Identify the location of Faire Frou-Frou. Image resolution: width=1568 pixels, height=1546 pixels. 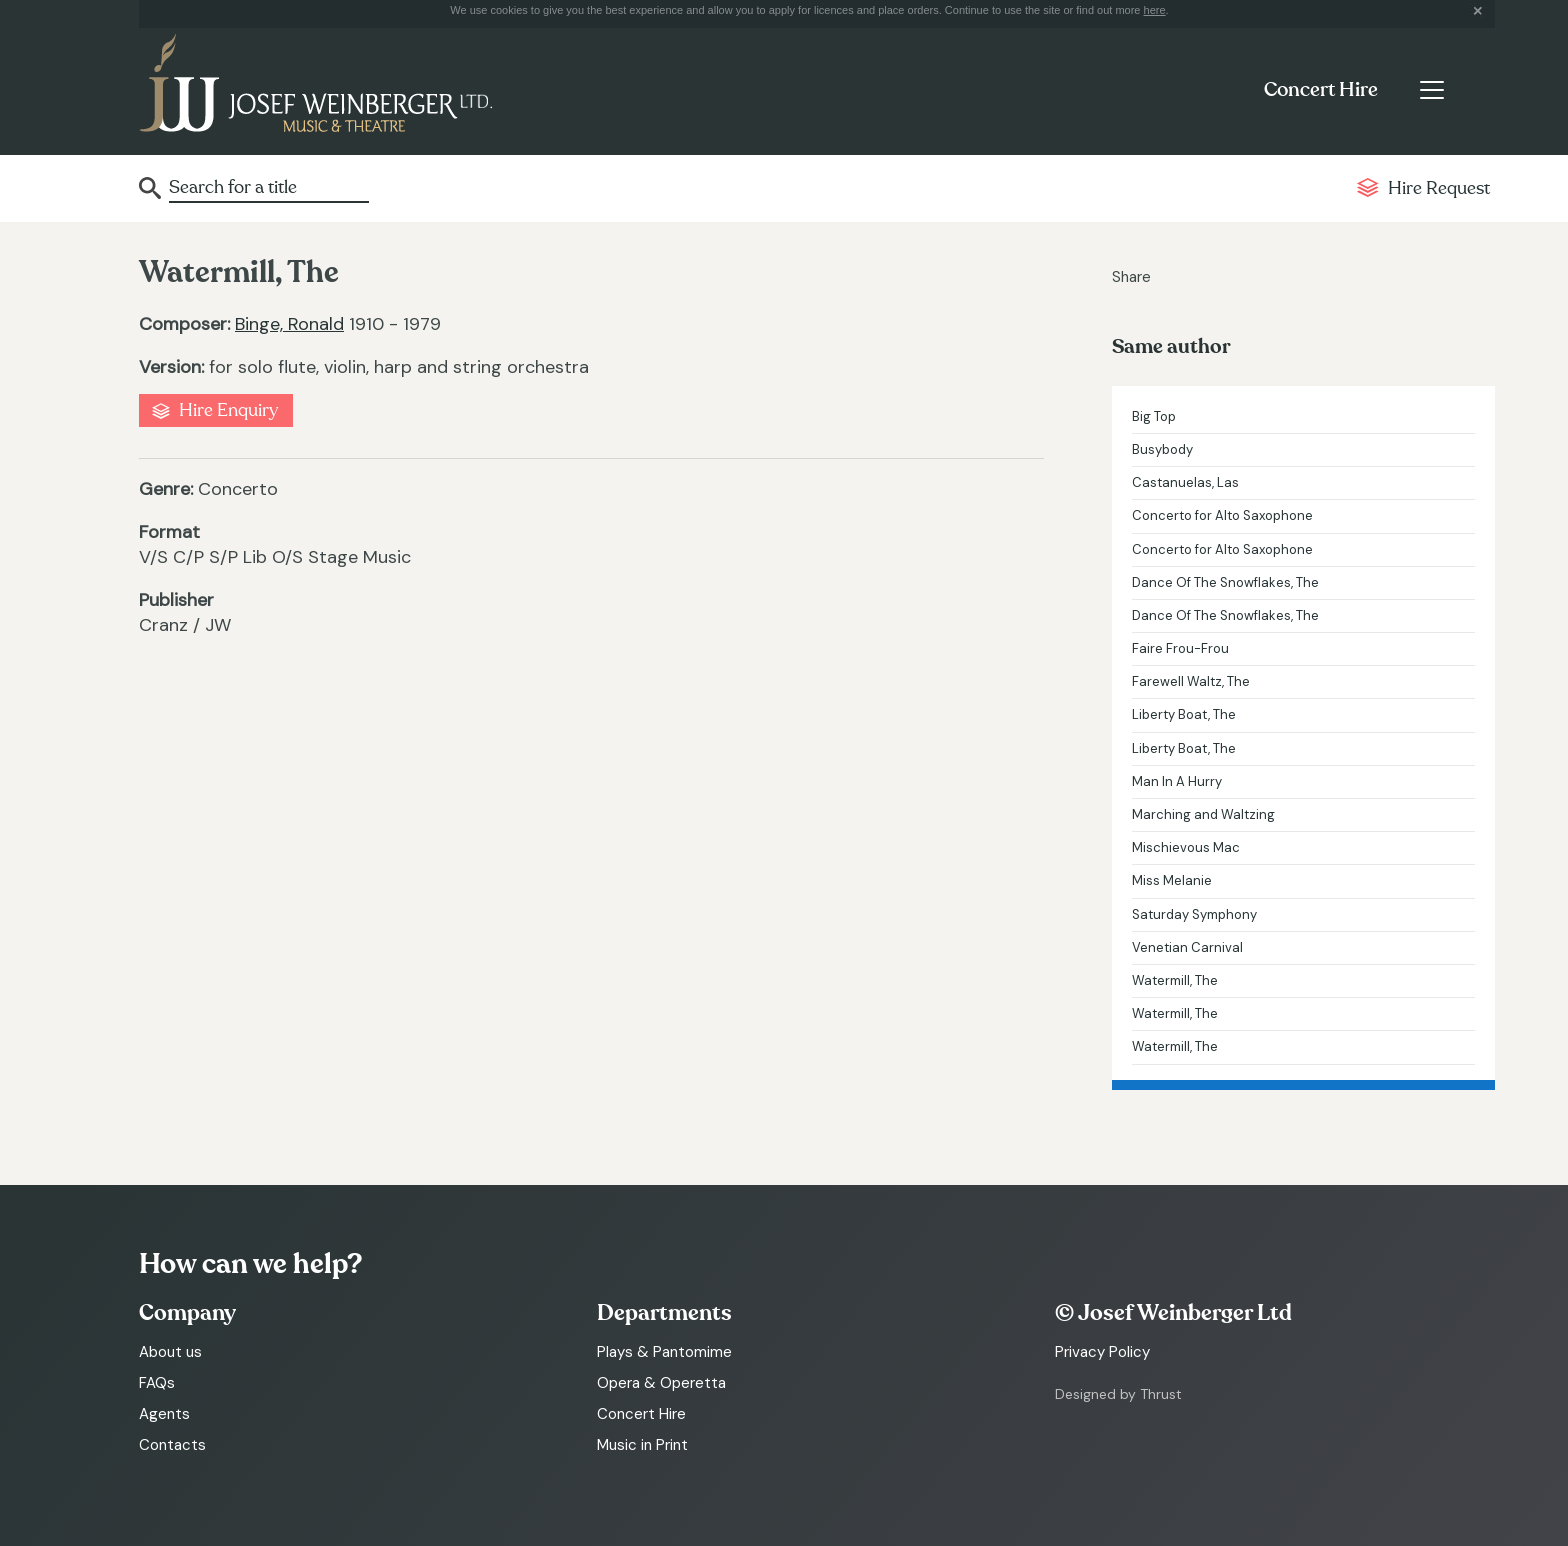
(1180, 648).